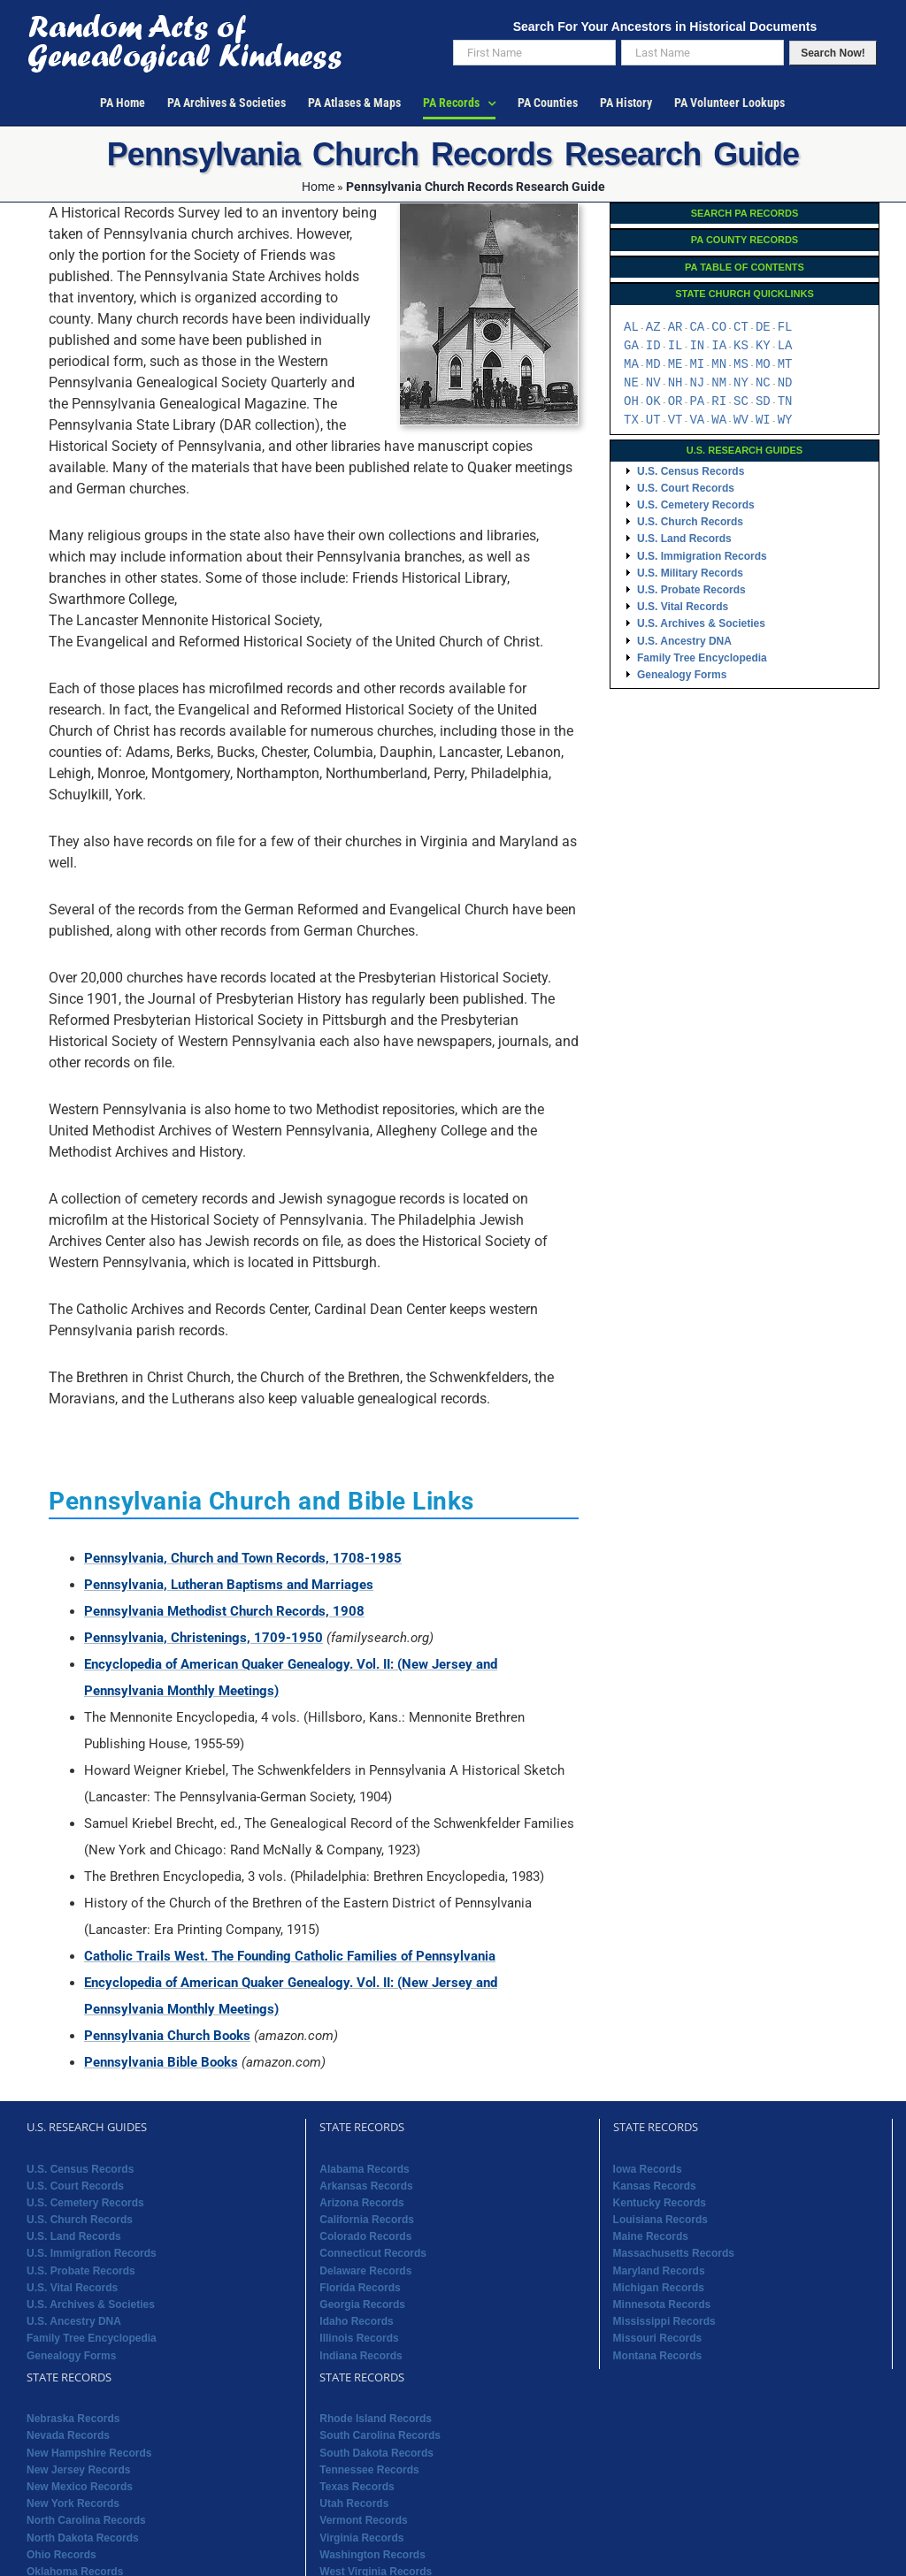  What do you see at coordinates (785, 327) in the screenshot?
I see `FL` at bounding box center [785, 327].